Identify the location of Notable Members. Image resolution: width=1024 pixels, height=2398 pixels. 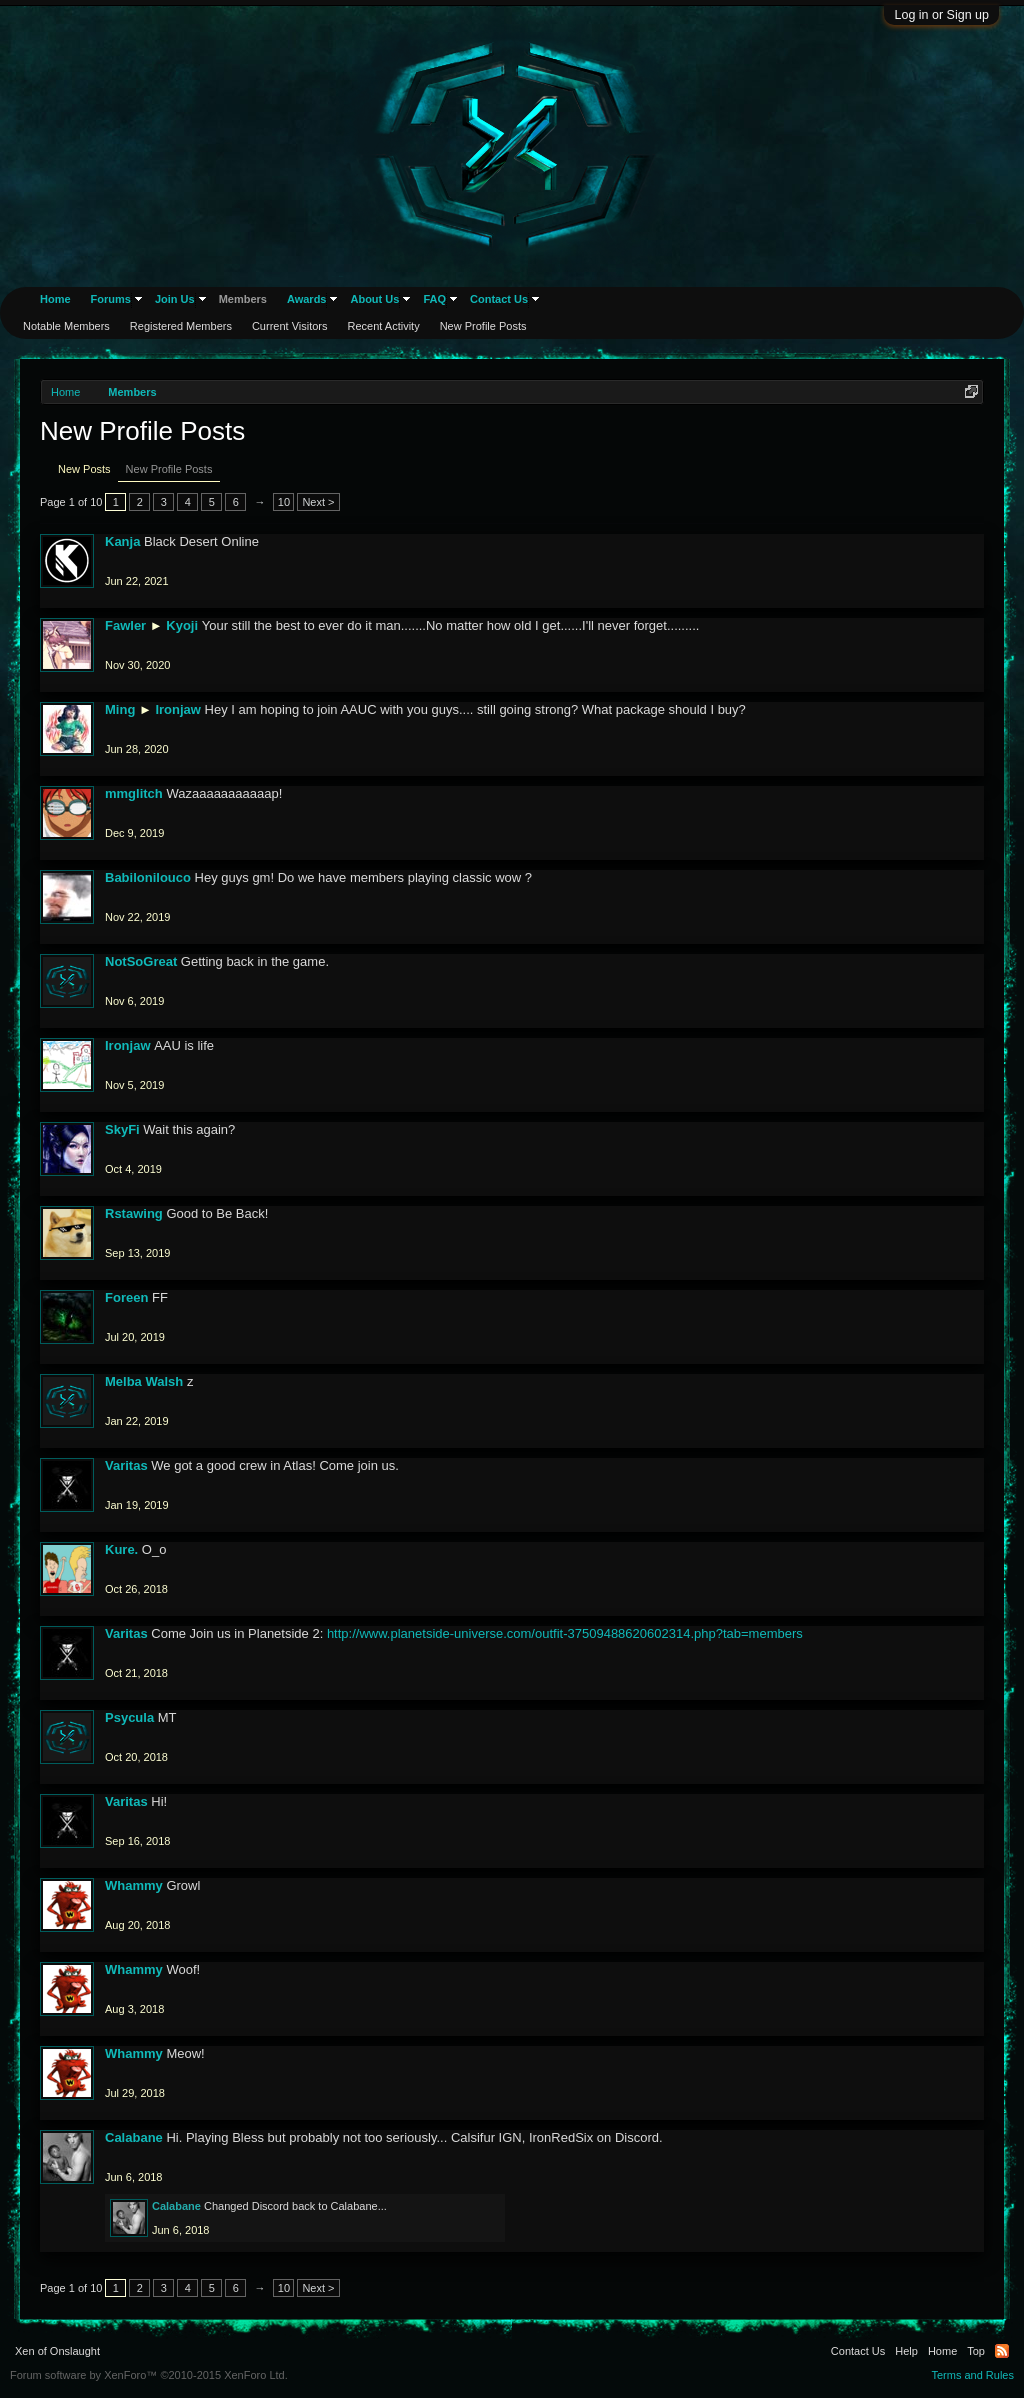
(66, 326).